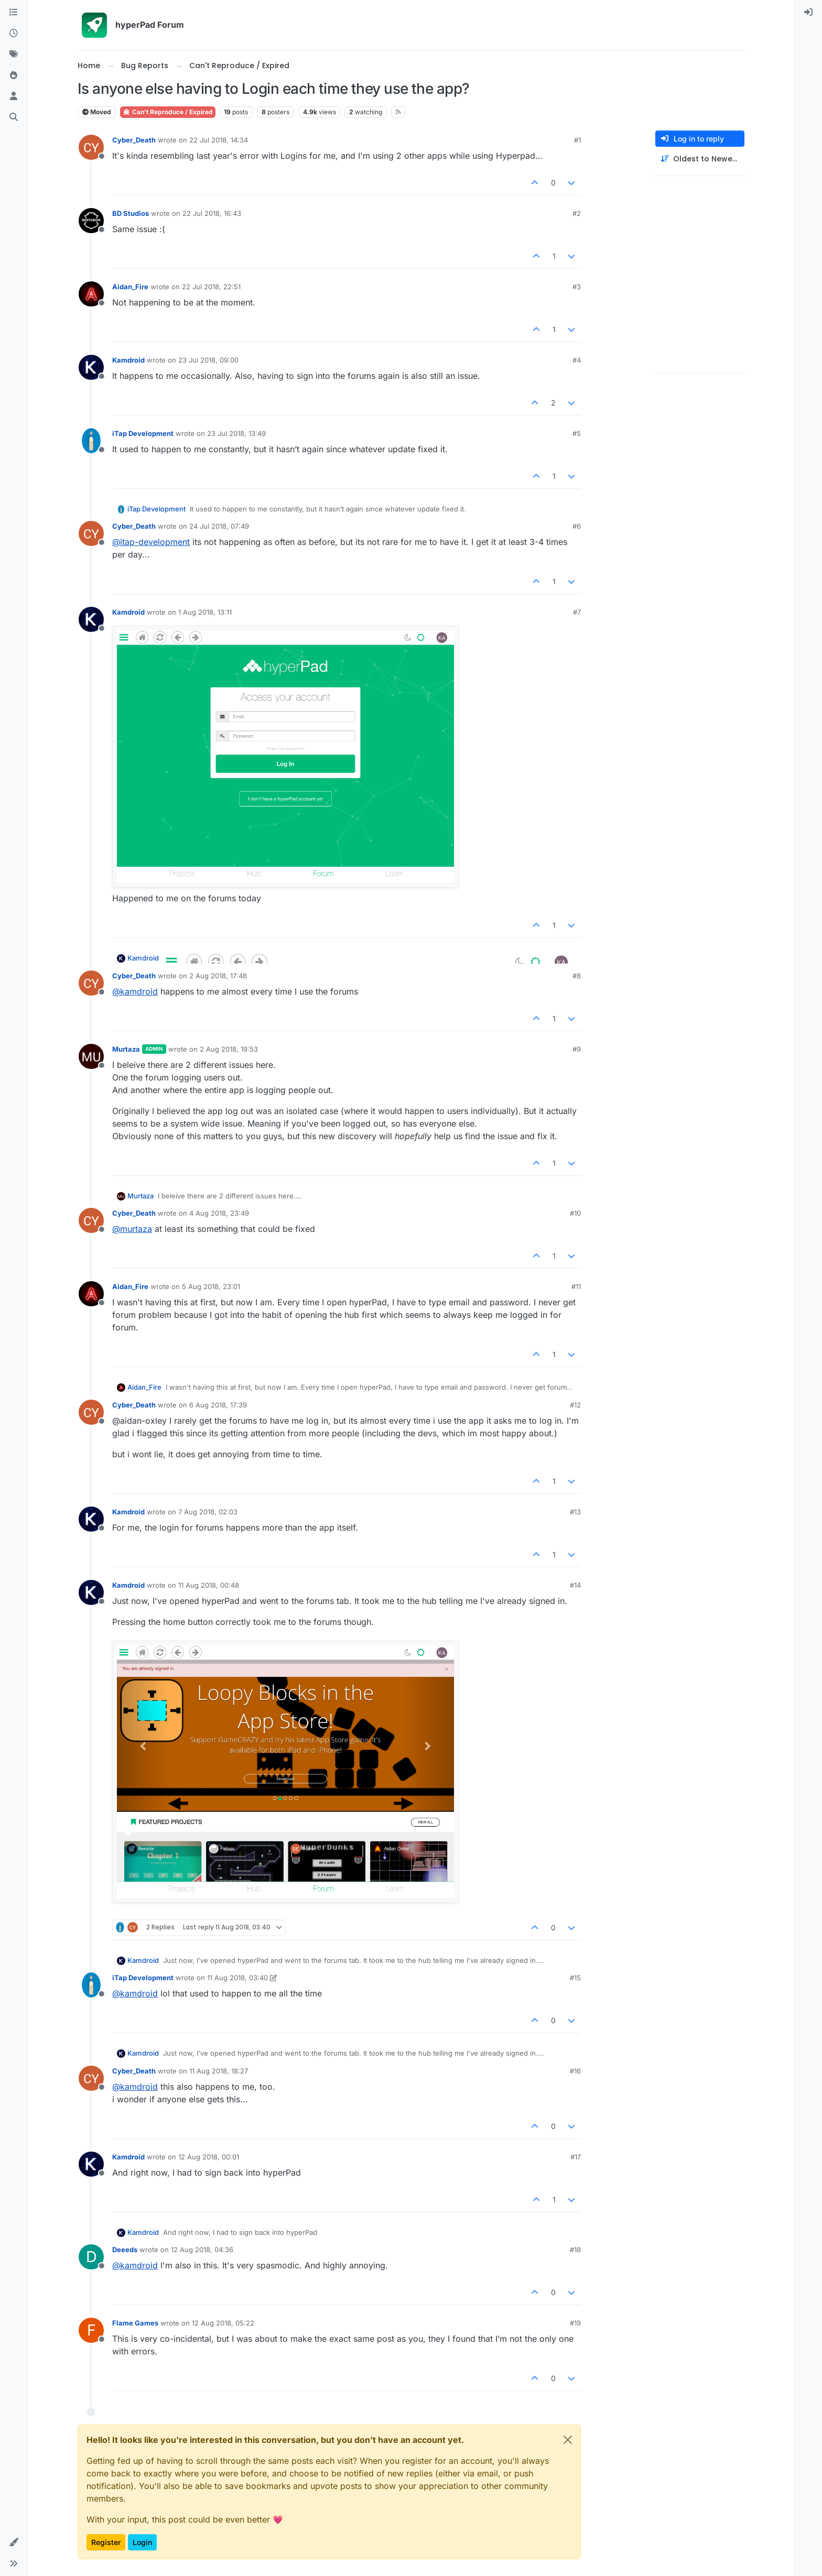  I want to click on 24 Jul 2018, 07:49, so click(219, 526).